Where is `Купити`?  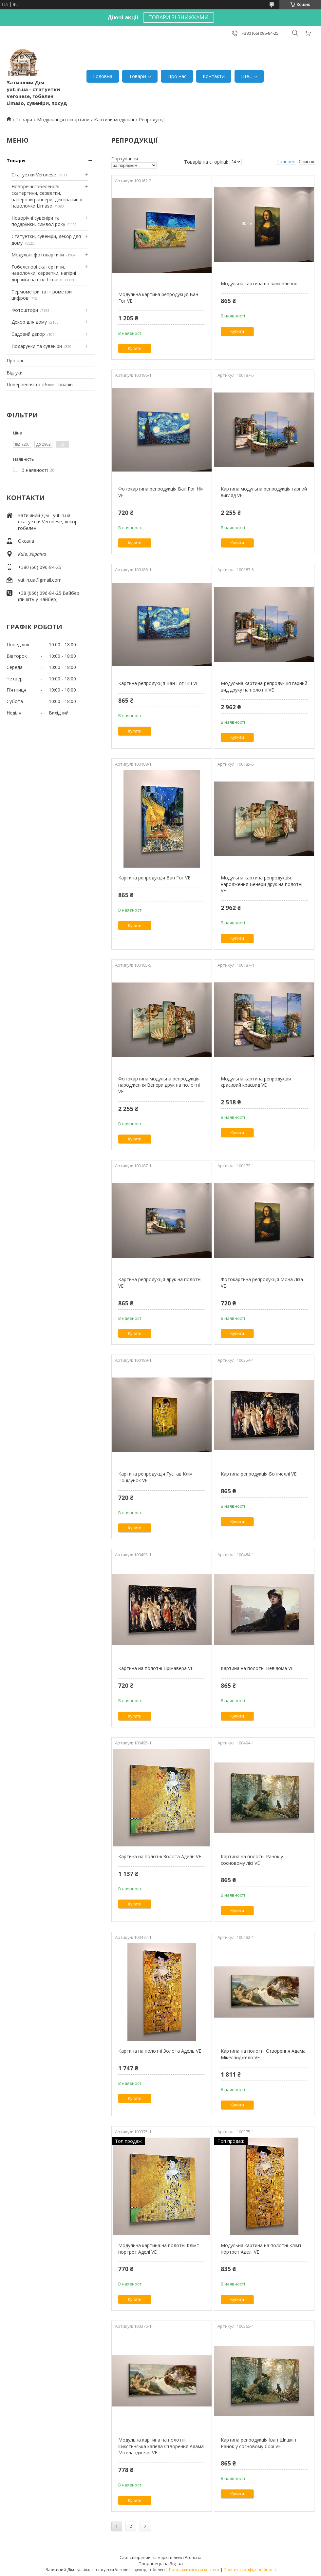
Купити is located at coordinates (135, 348).